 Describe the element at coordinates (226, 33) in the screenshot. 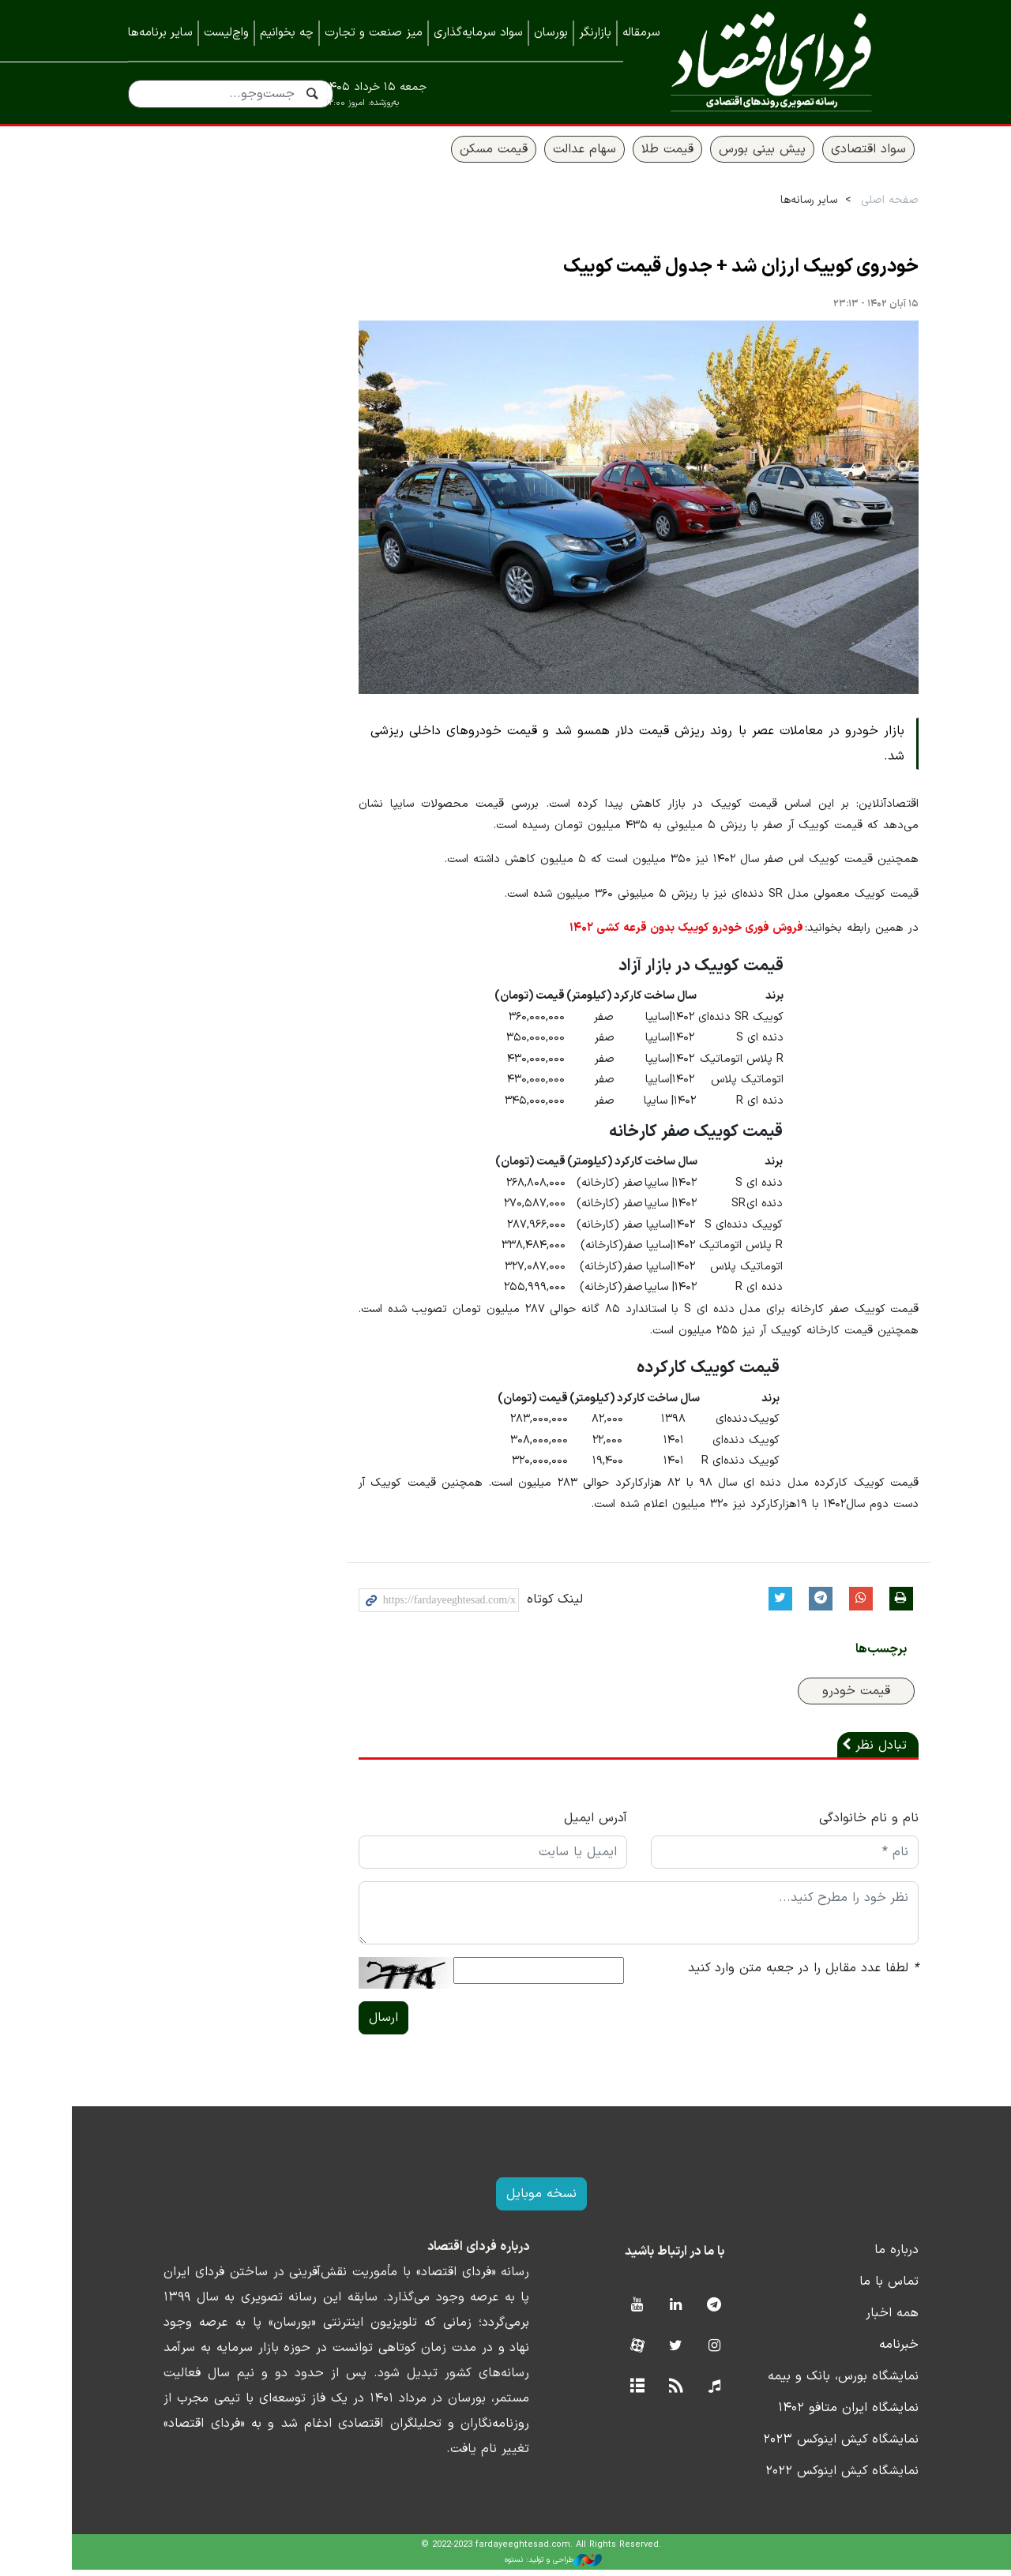

I see `واچ‌لیست` at that location.